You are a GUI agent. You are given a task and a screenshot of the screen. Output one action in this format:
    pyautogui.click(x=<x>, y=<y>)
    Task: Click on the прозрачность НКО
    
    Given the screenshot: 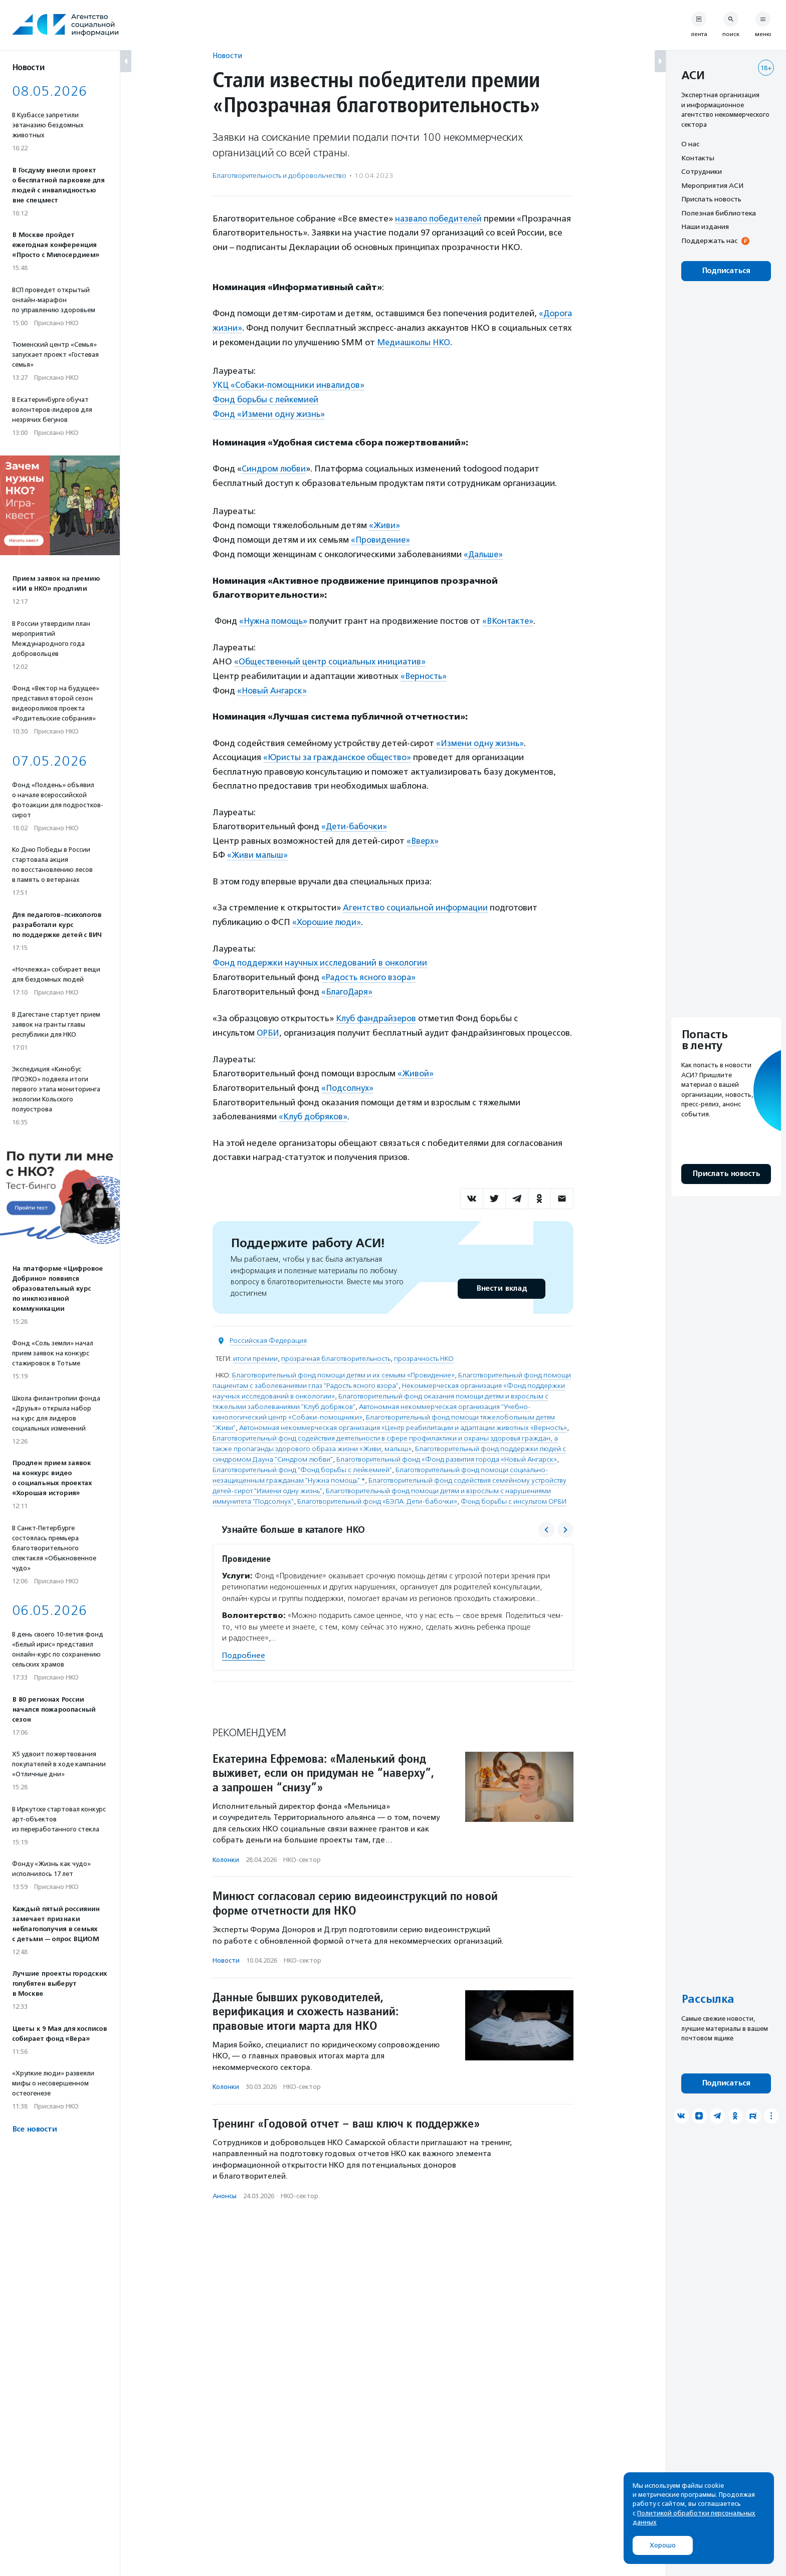 What is the action you would take?
    pyautogui.click(x=424, y=1345)
    